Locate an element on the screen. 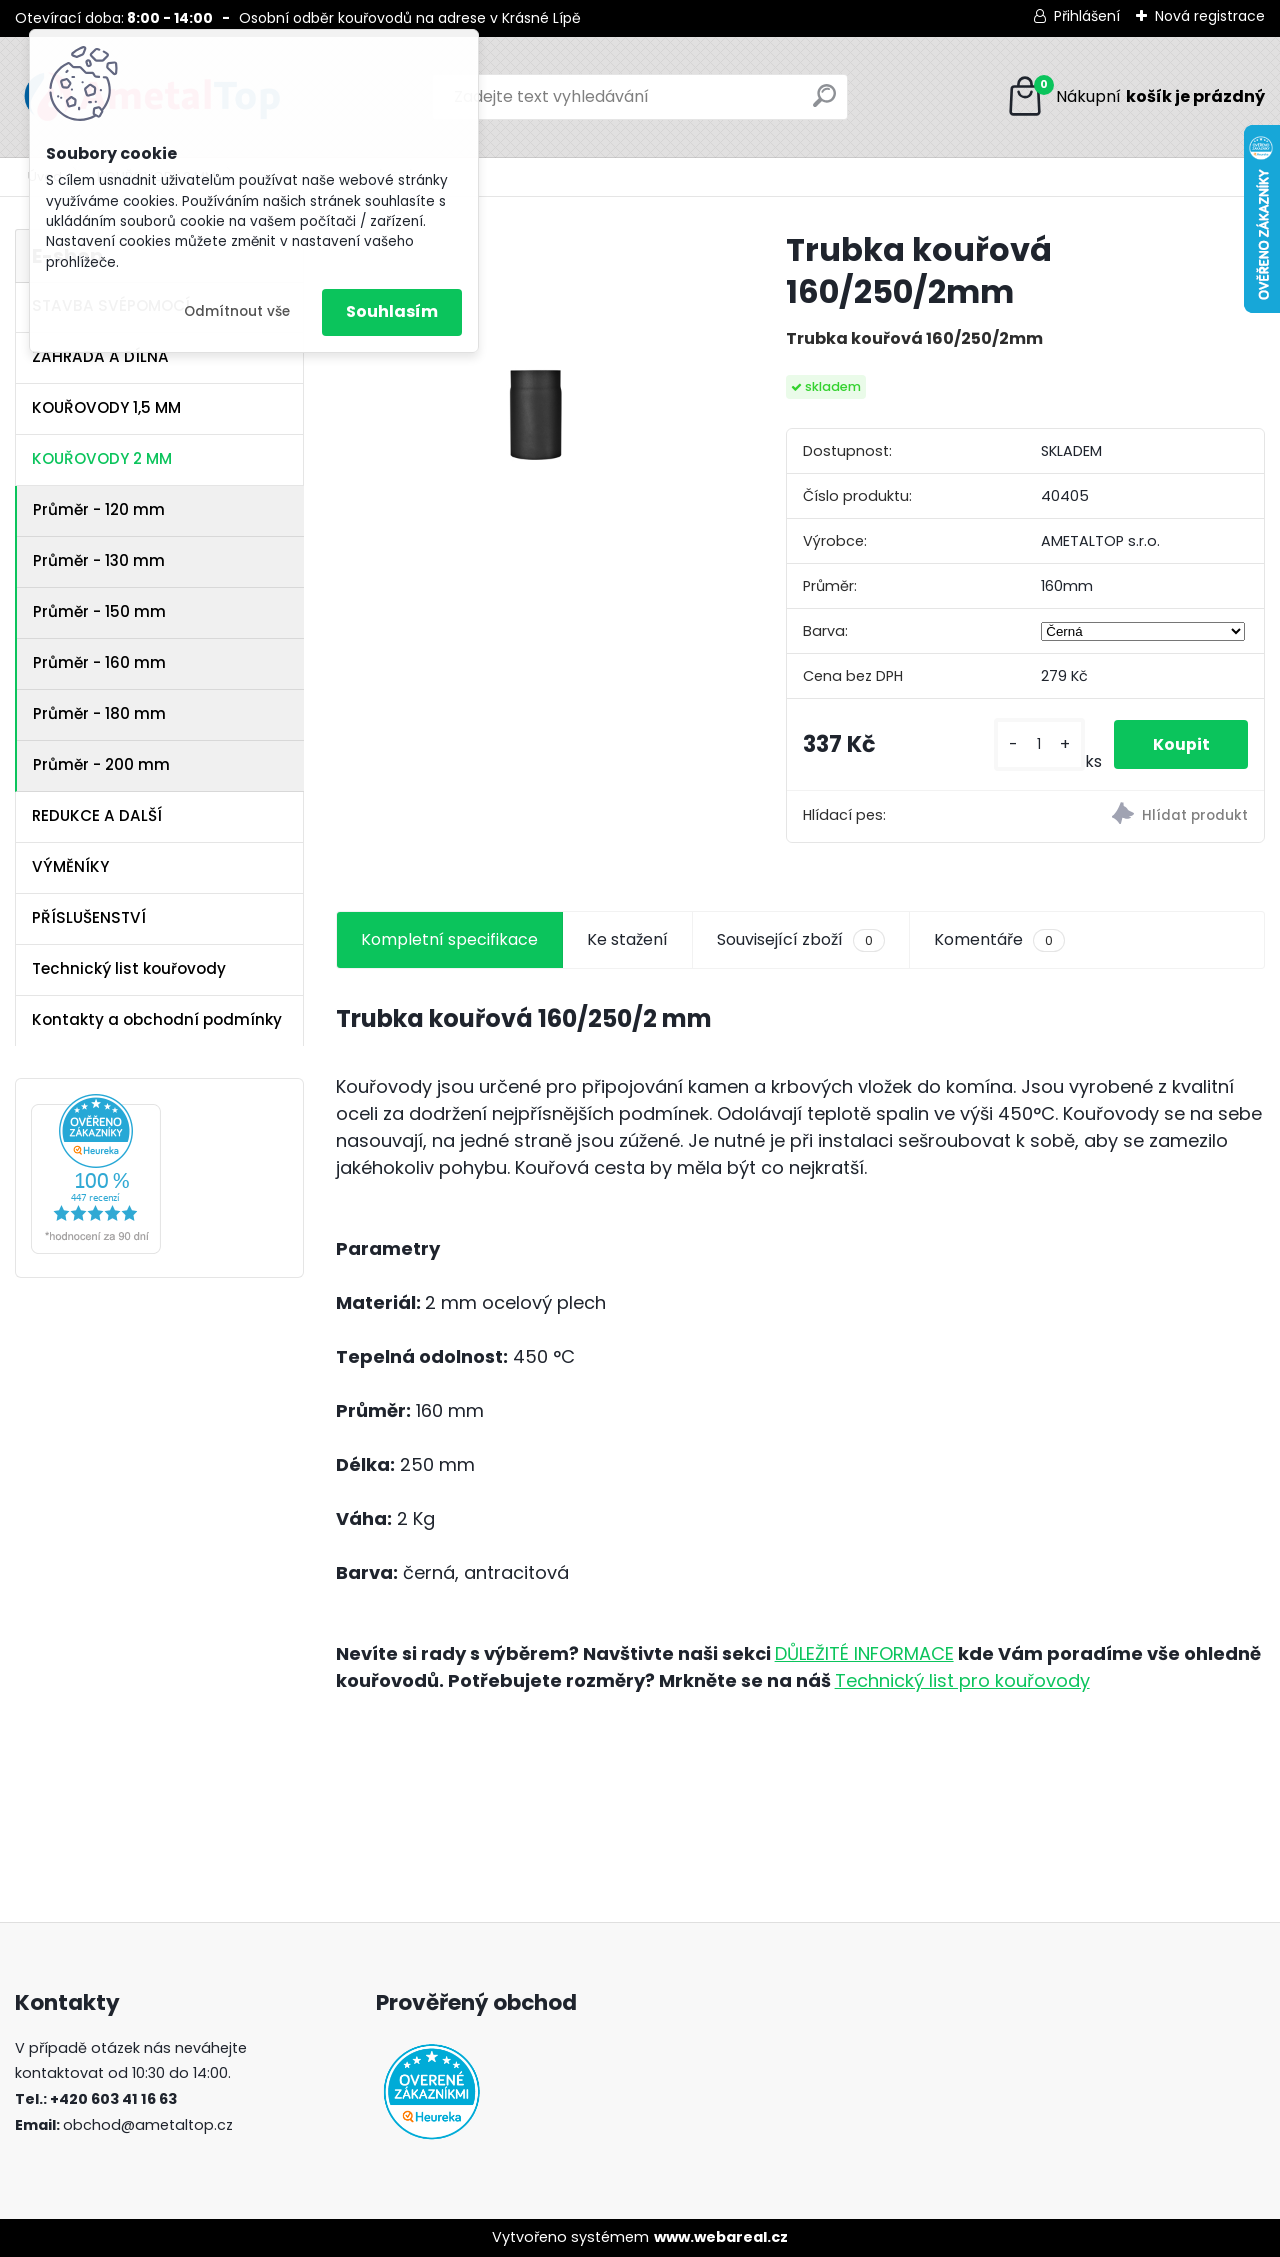 The image size is (1280, 2257). Kontakty a obchodní podmínky is located at coordinates (157, 1019).